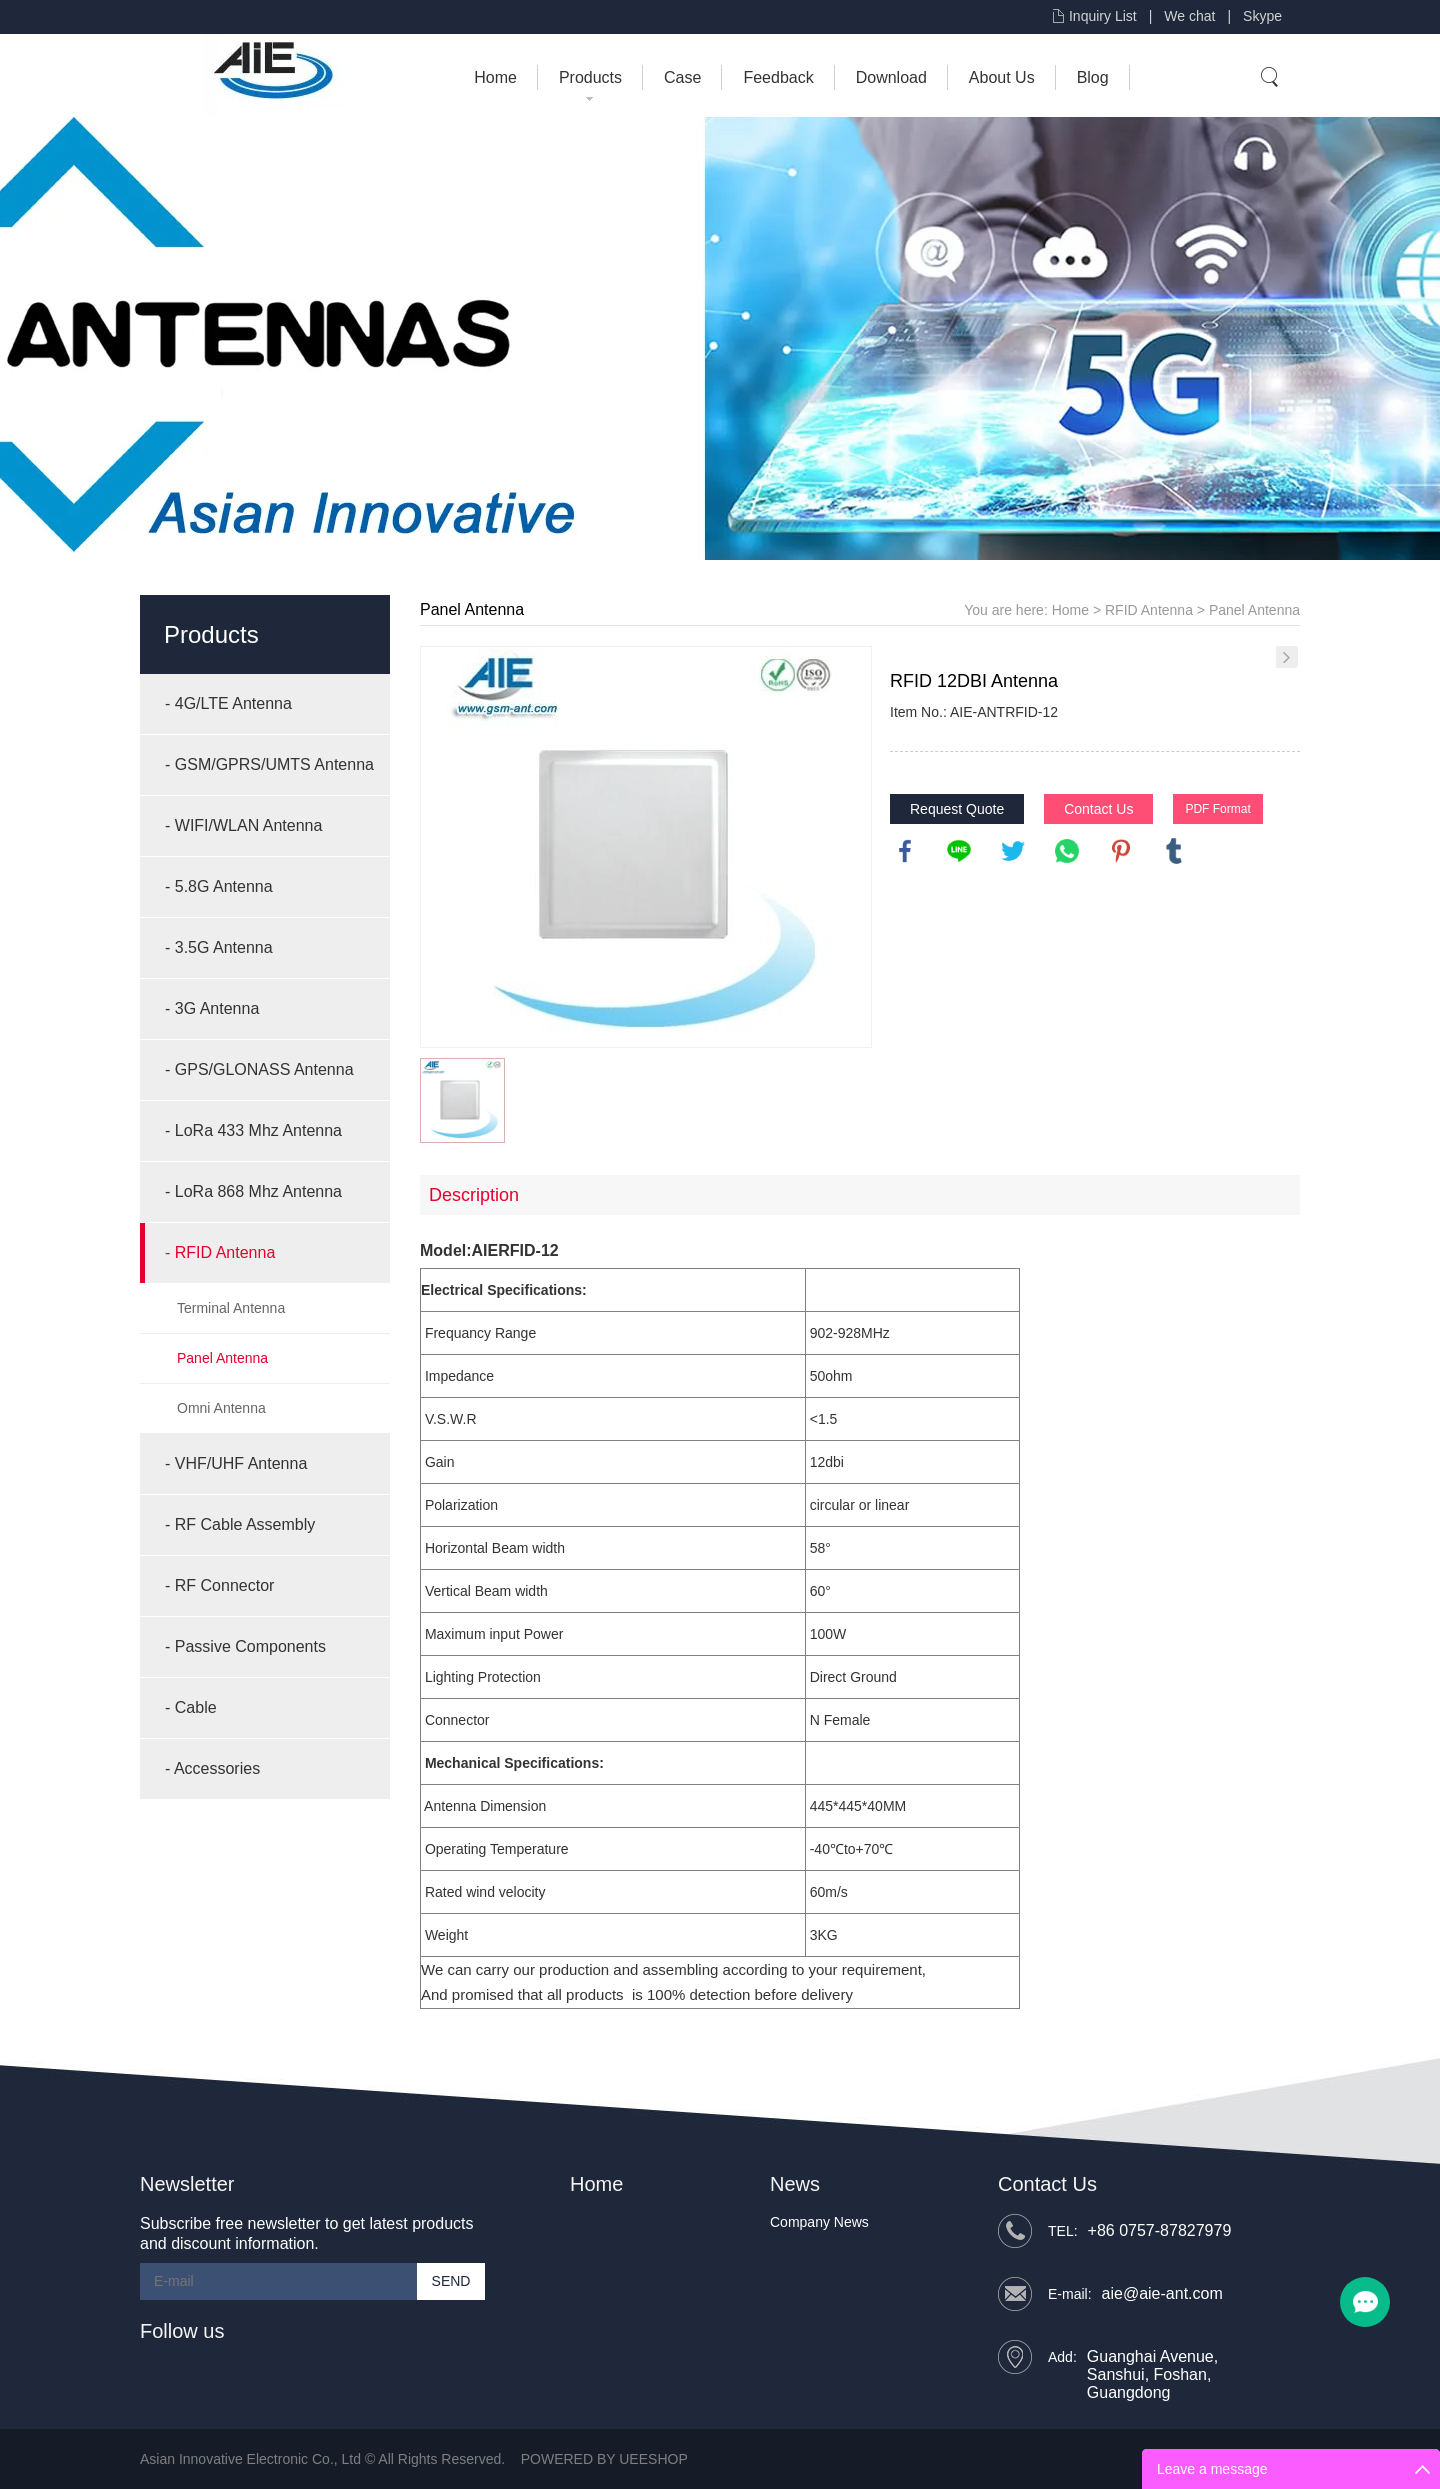 The height and width of the screenshot is (2489, 1440). Describe the element at coordinates (243, 825) in the screenshot. I see `- WIFI/WLAN Antenna` at that location.